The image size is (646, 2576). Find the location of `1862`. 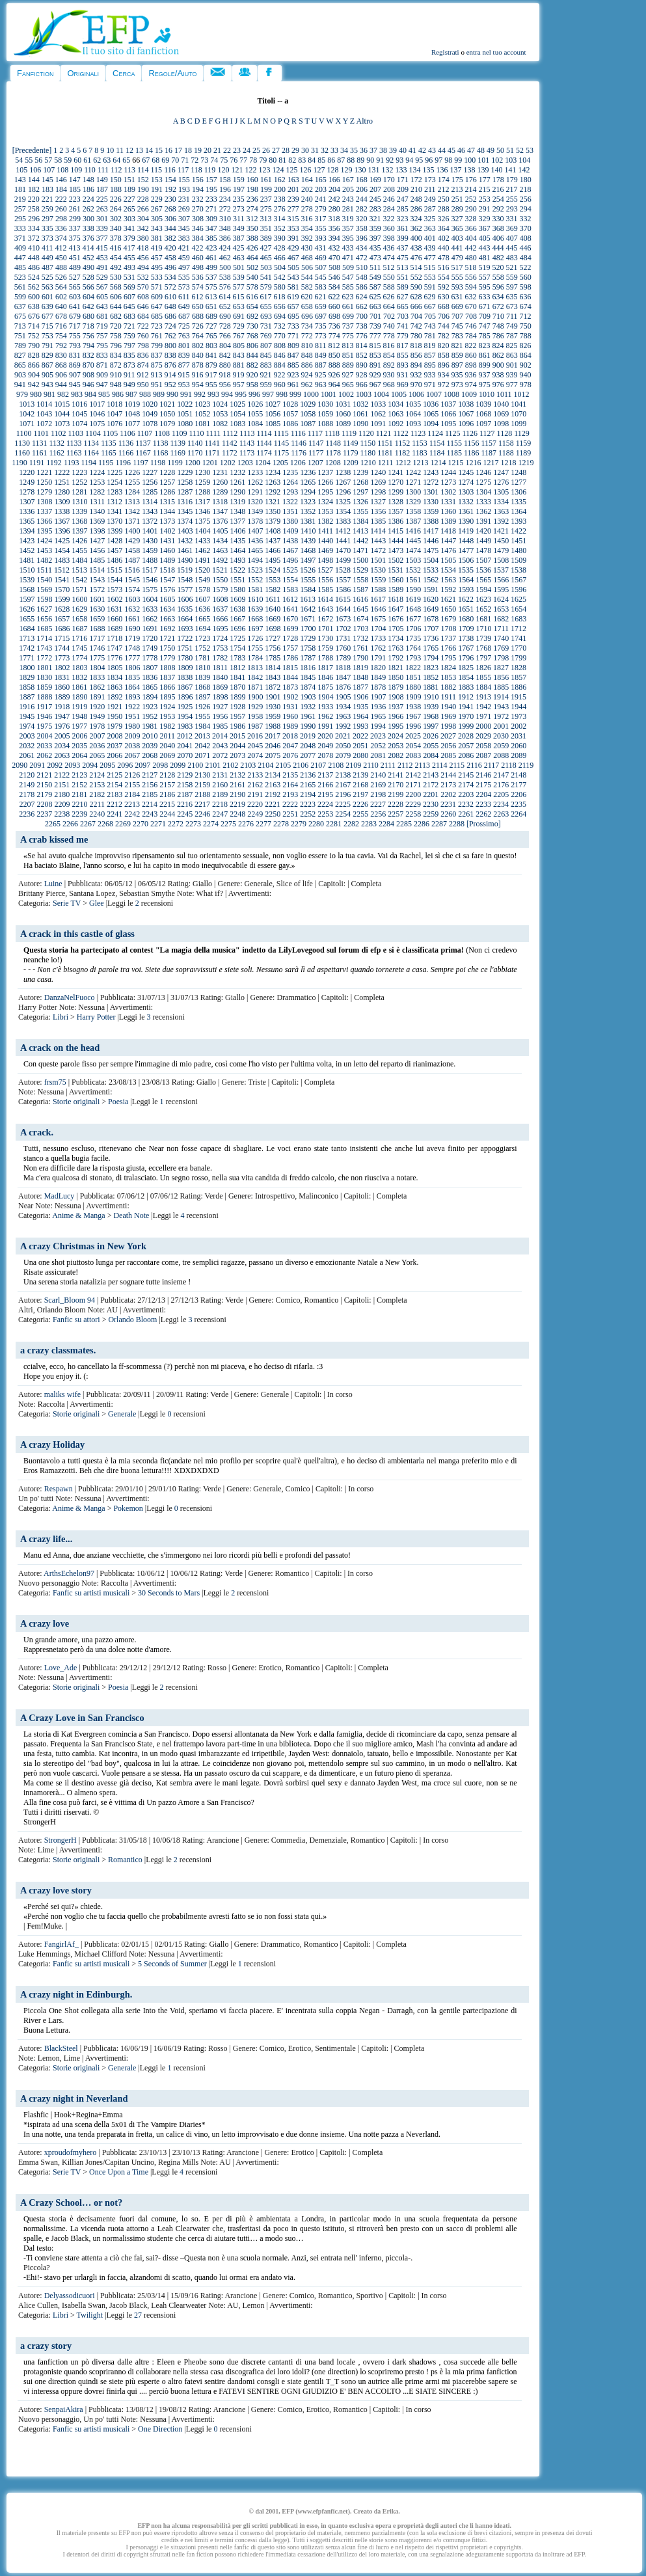

1862 is located at coordinates (97, 687).